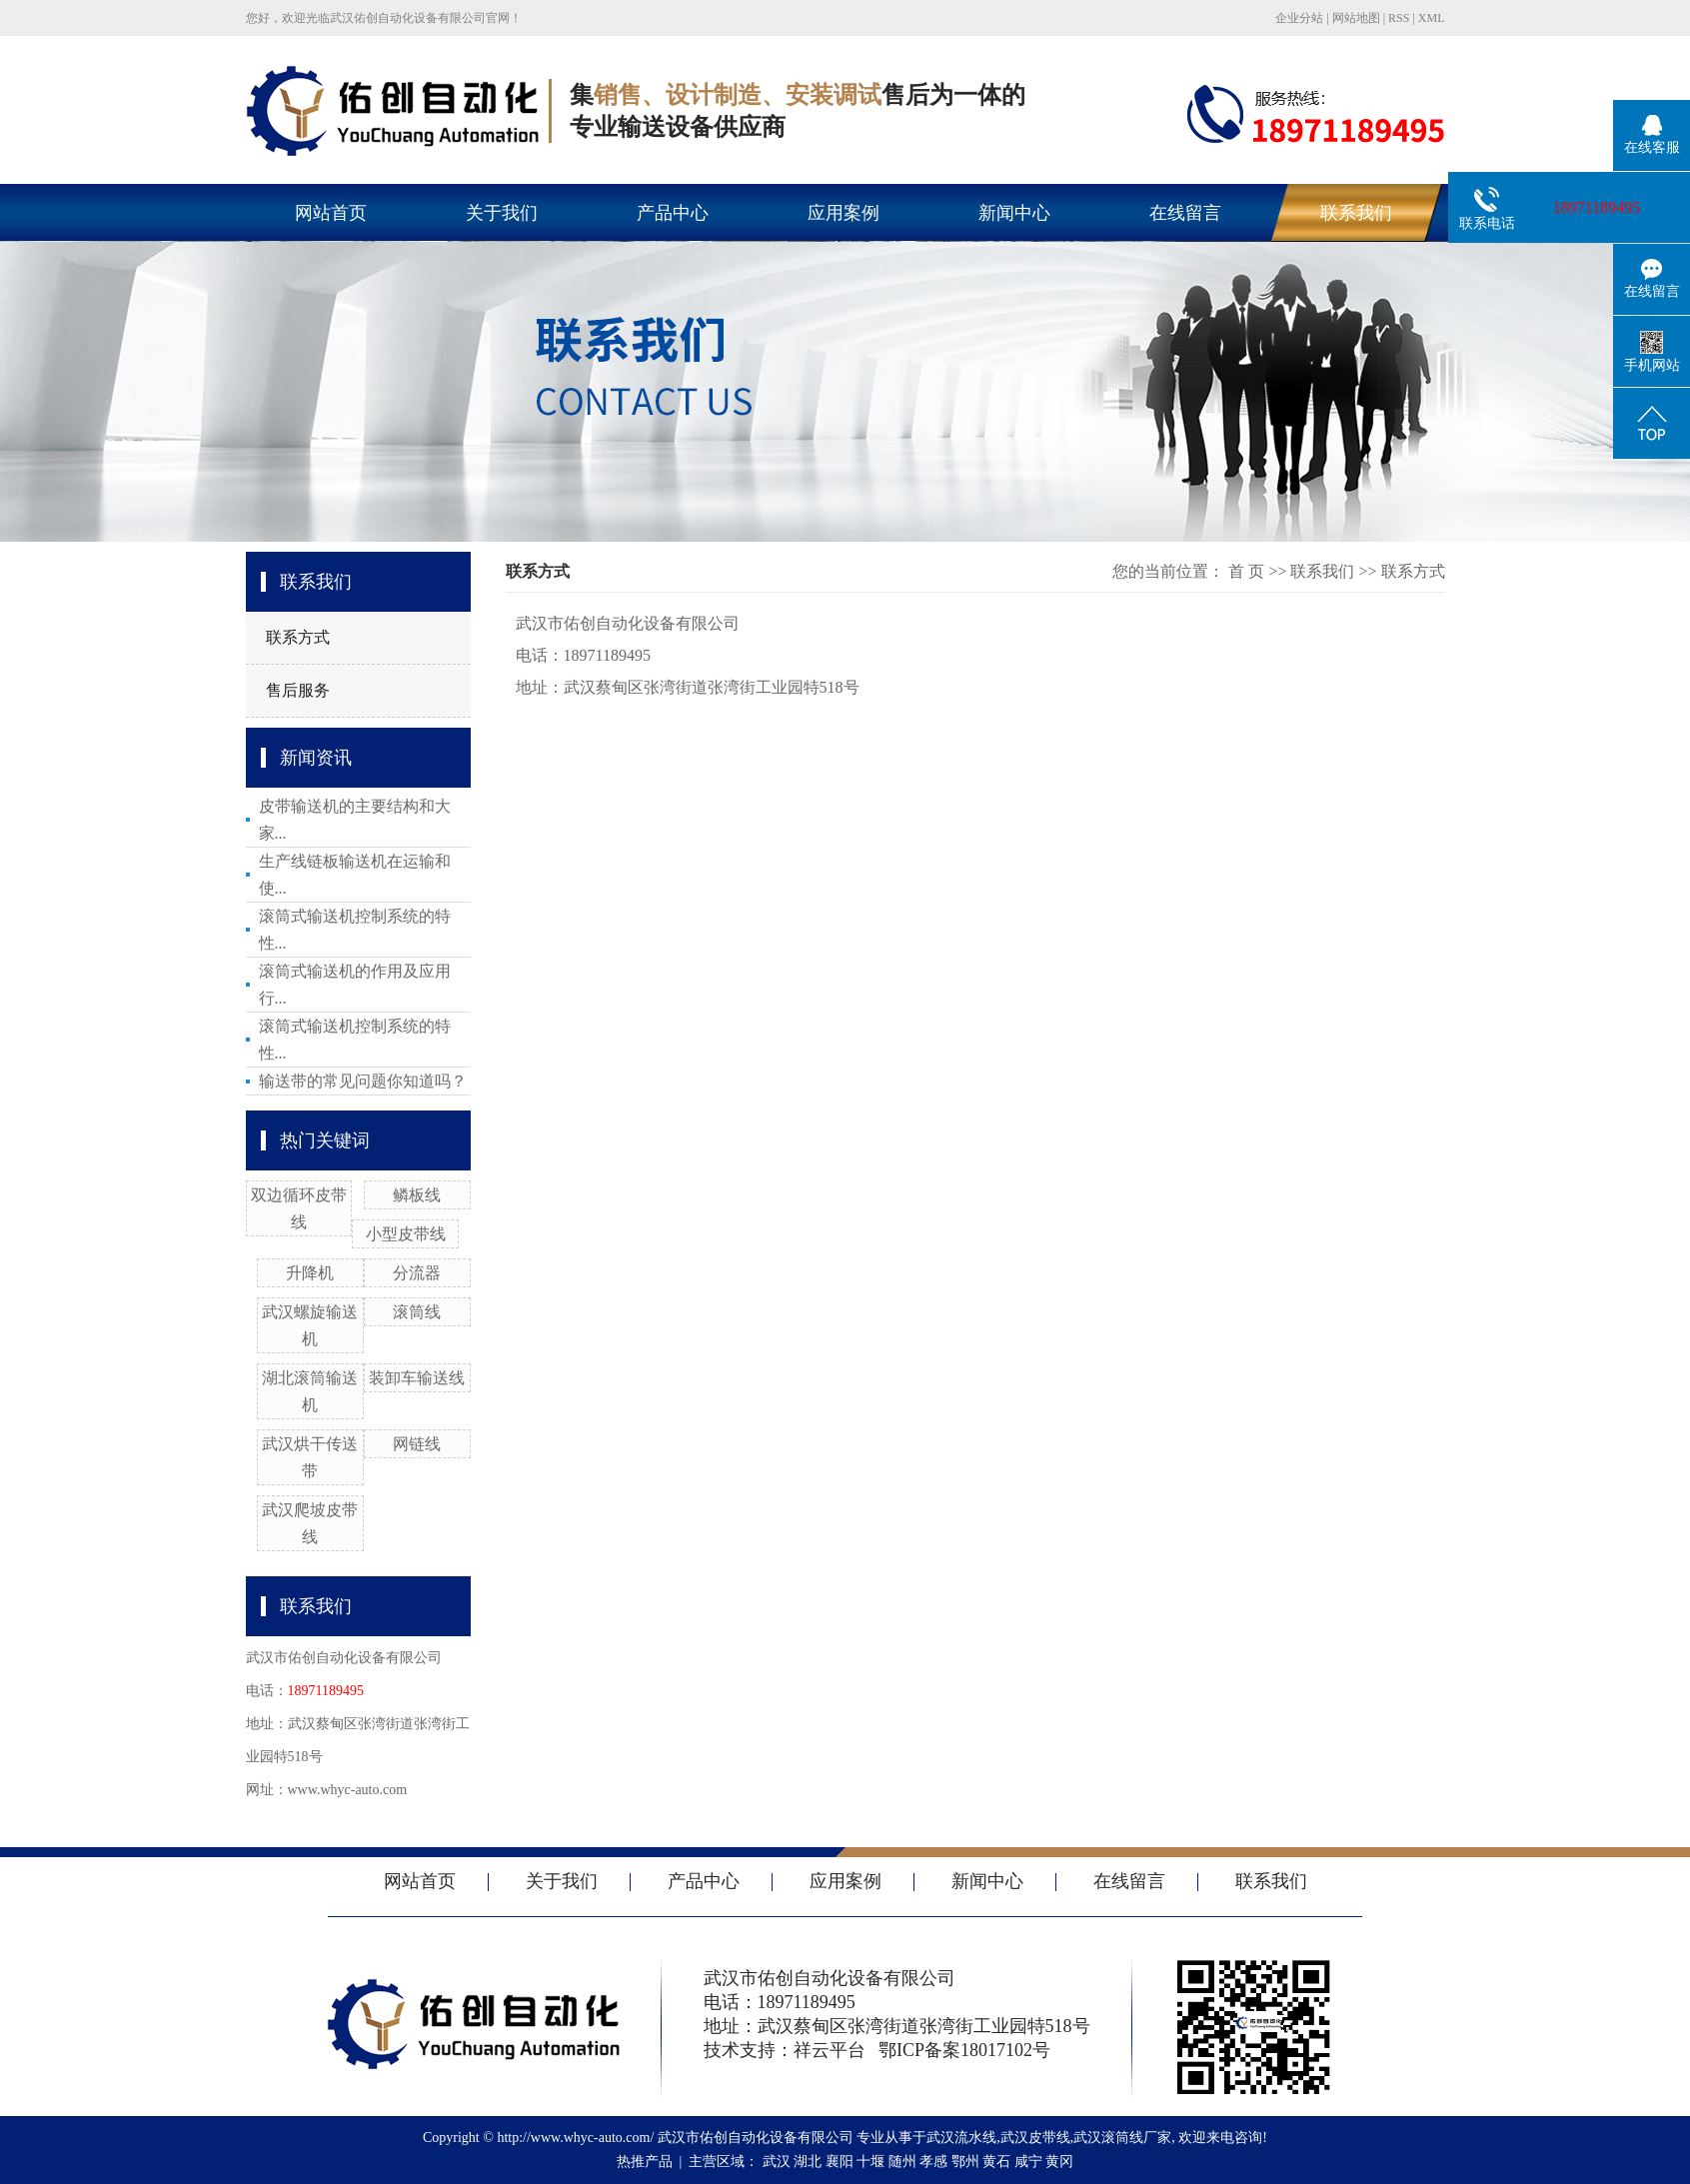 Image resolution: width=1690 pixels, height=2184 pixels. Describe the element at coordinates (1398, 18) in the screenshot. I see `RSS` at that location.